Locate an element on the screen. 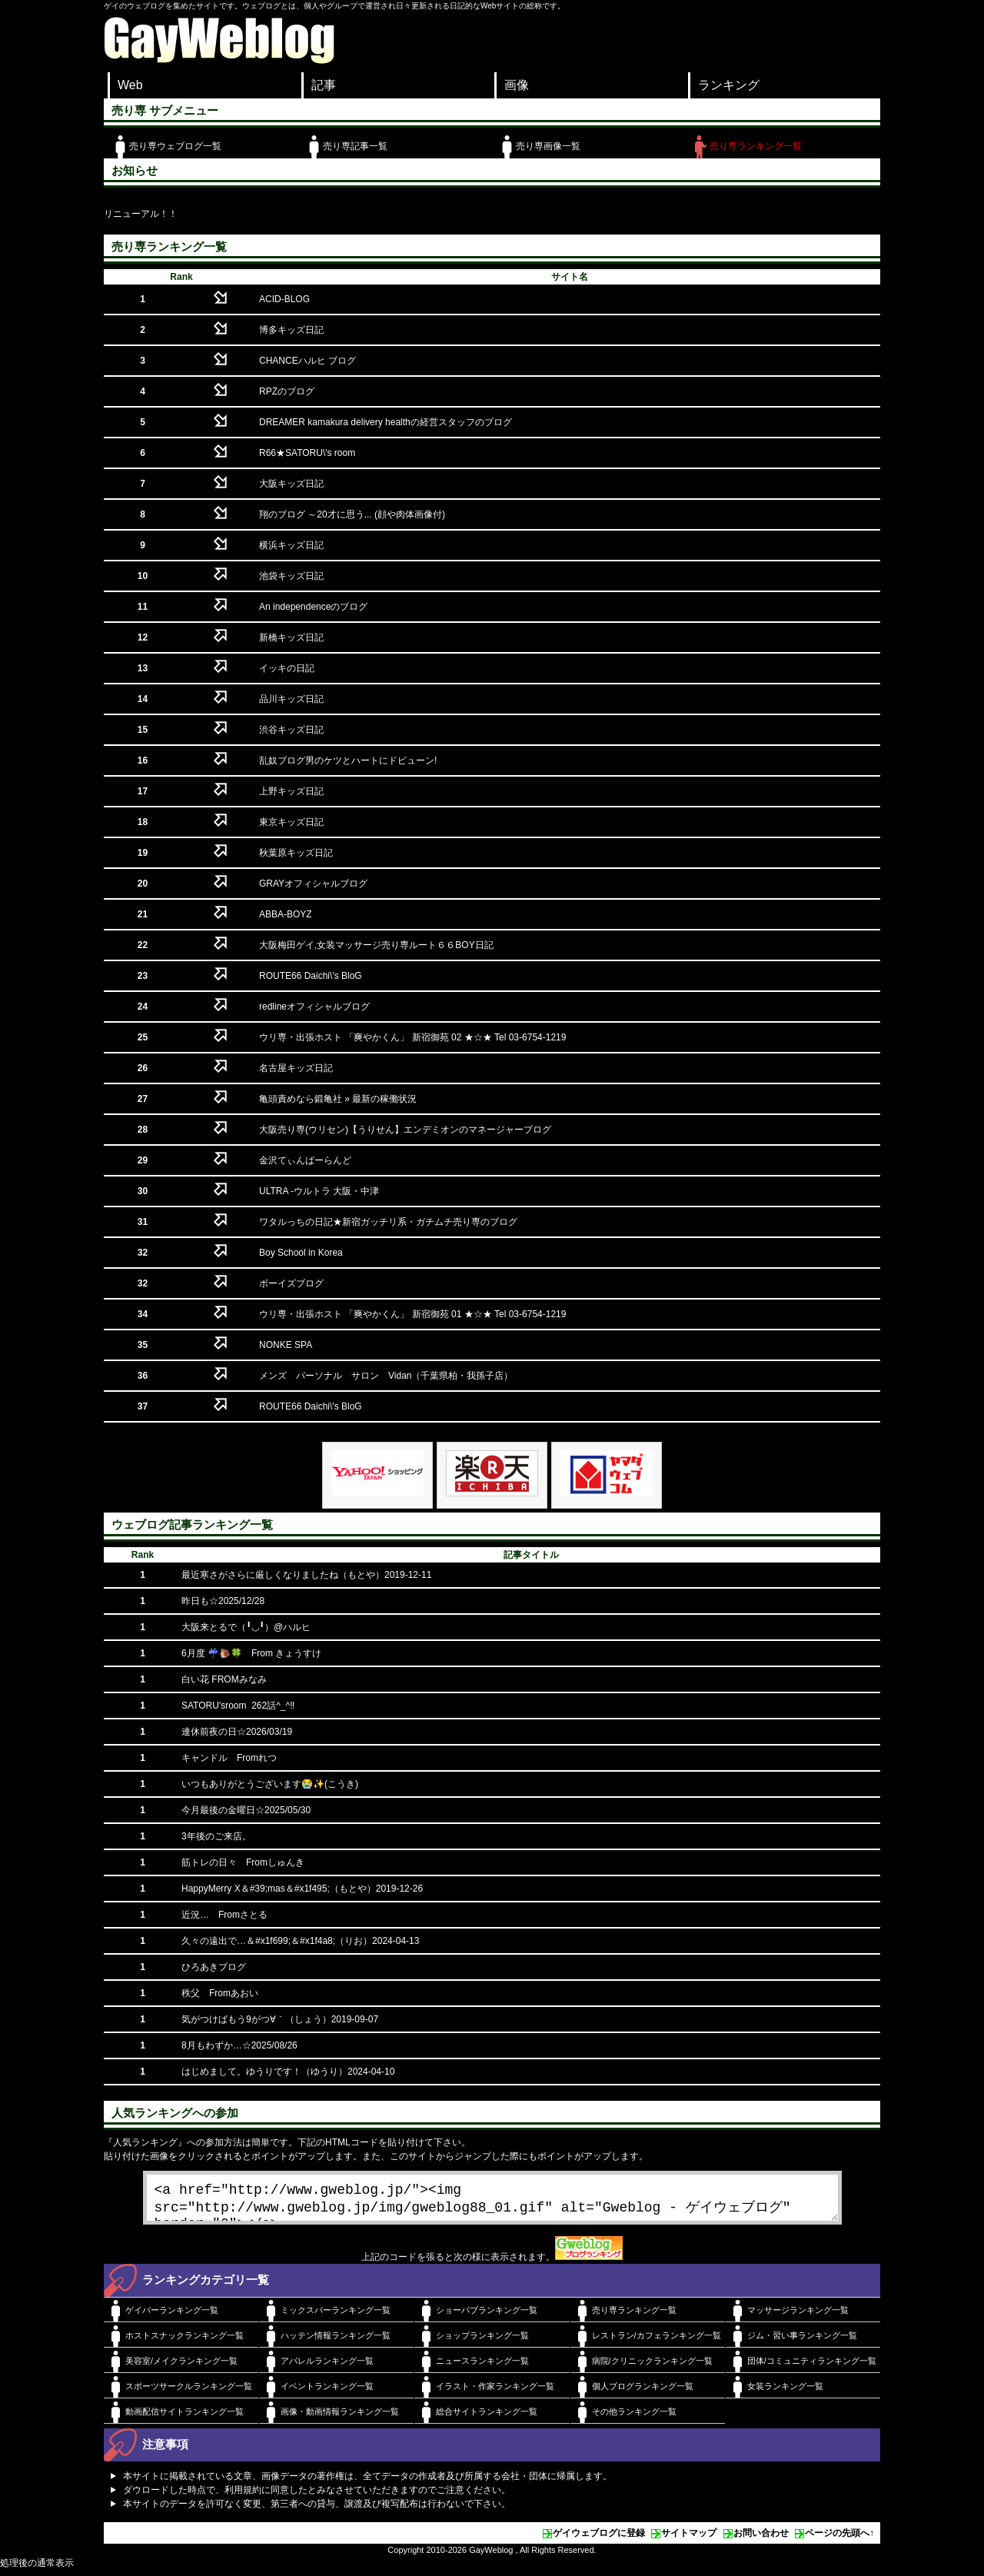 Image resolution: width=984 pixels, height=2576 pixels. 最近寒さがさらに厳しくなりましたね（もとや）2019-12-11 is located at coordinates (306, 1574).